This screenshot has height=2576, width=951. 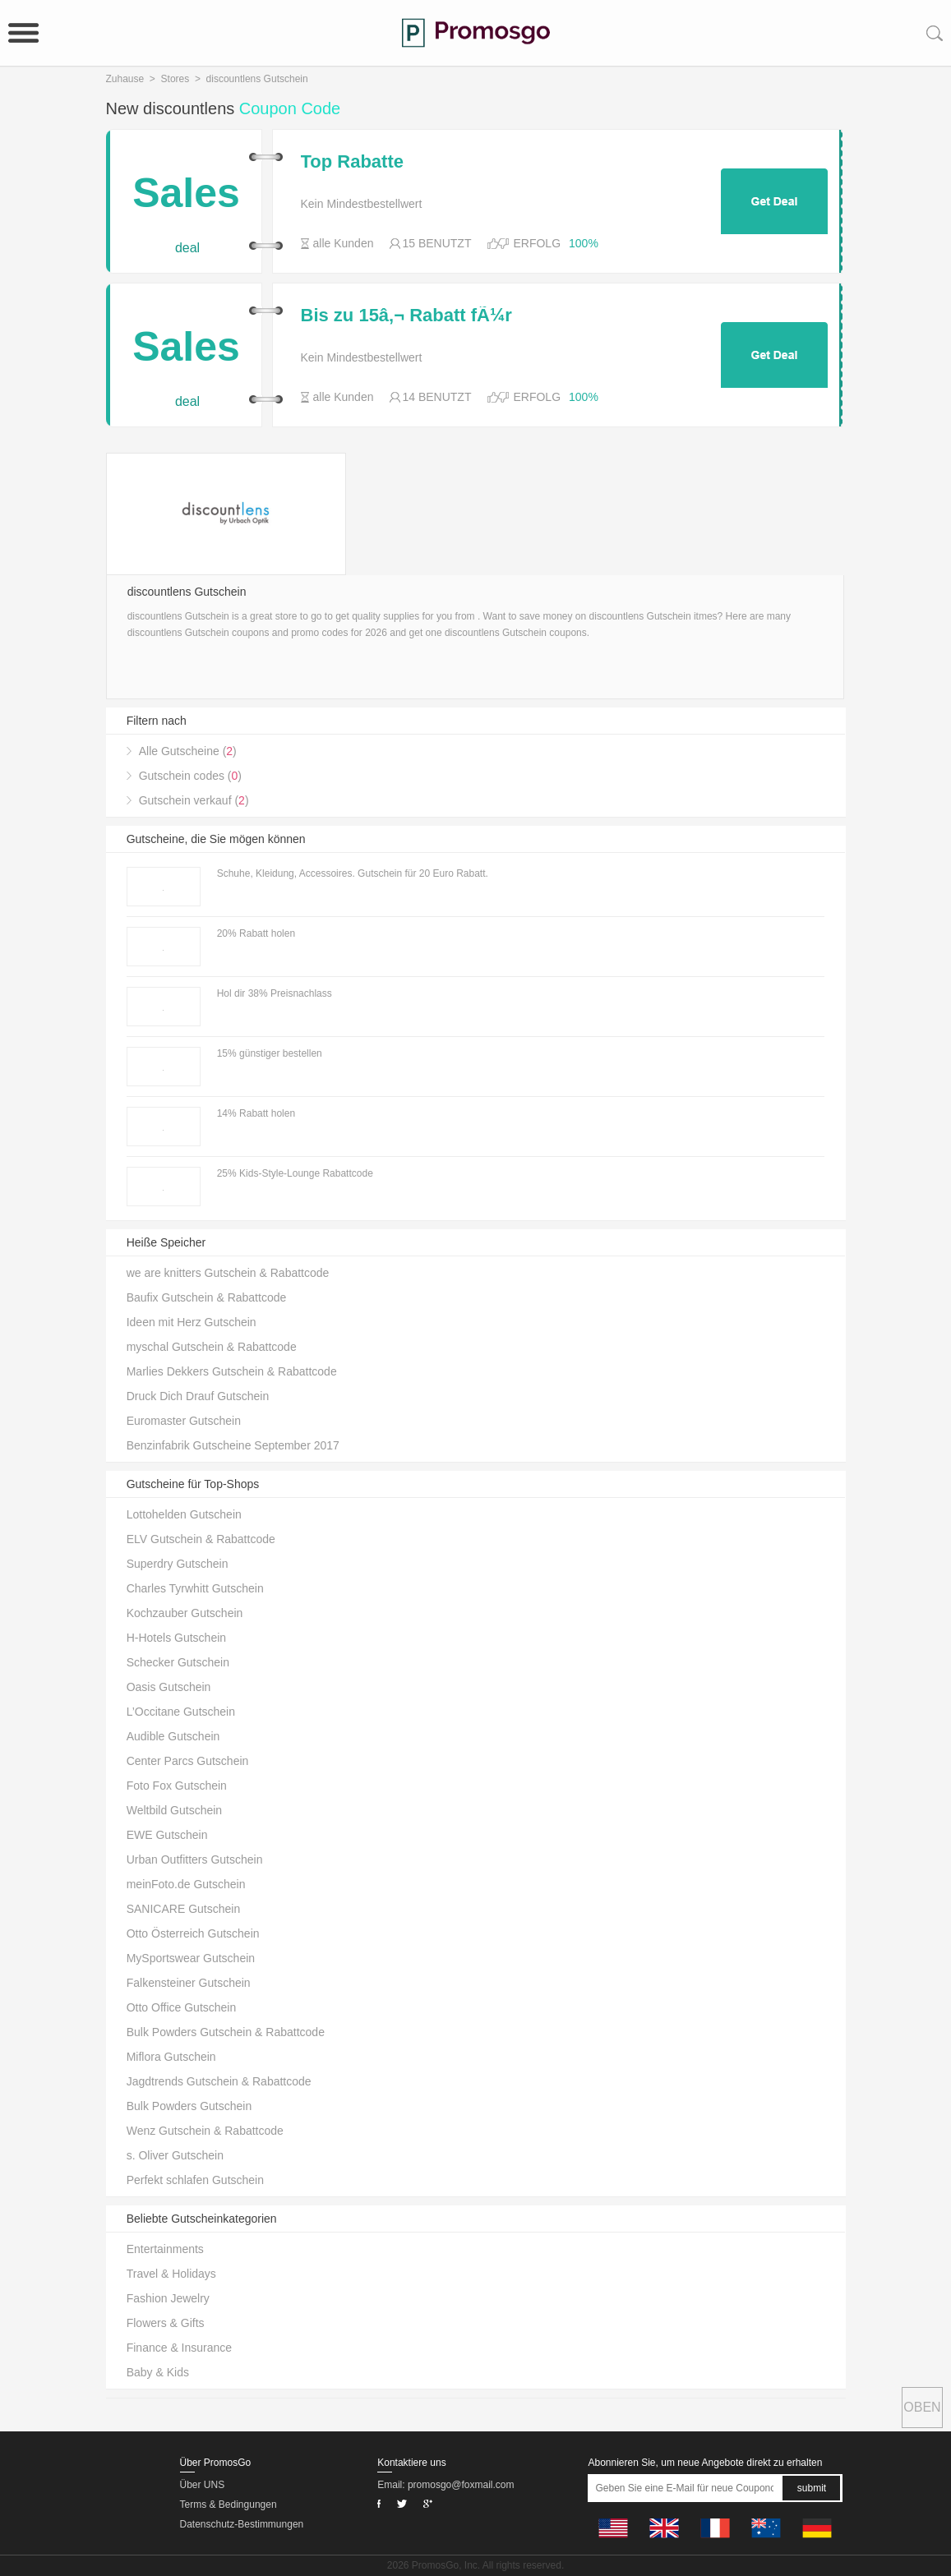 I want to click on Hol dir 38% Preisnachlass, so click(x=274, y=993).